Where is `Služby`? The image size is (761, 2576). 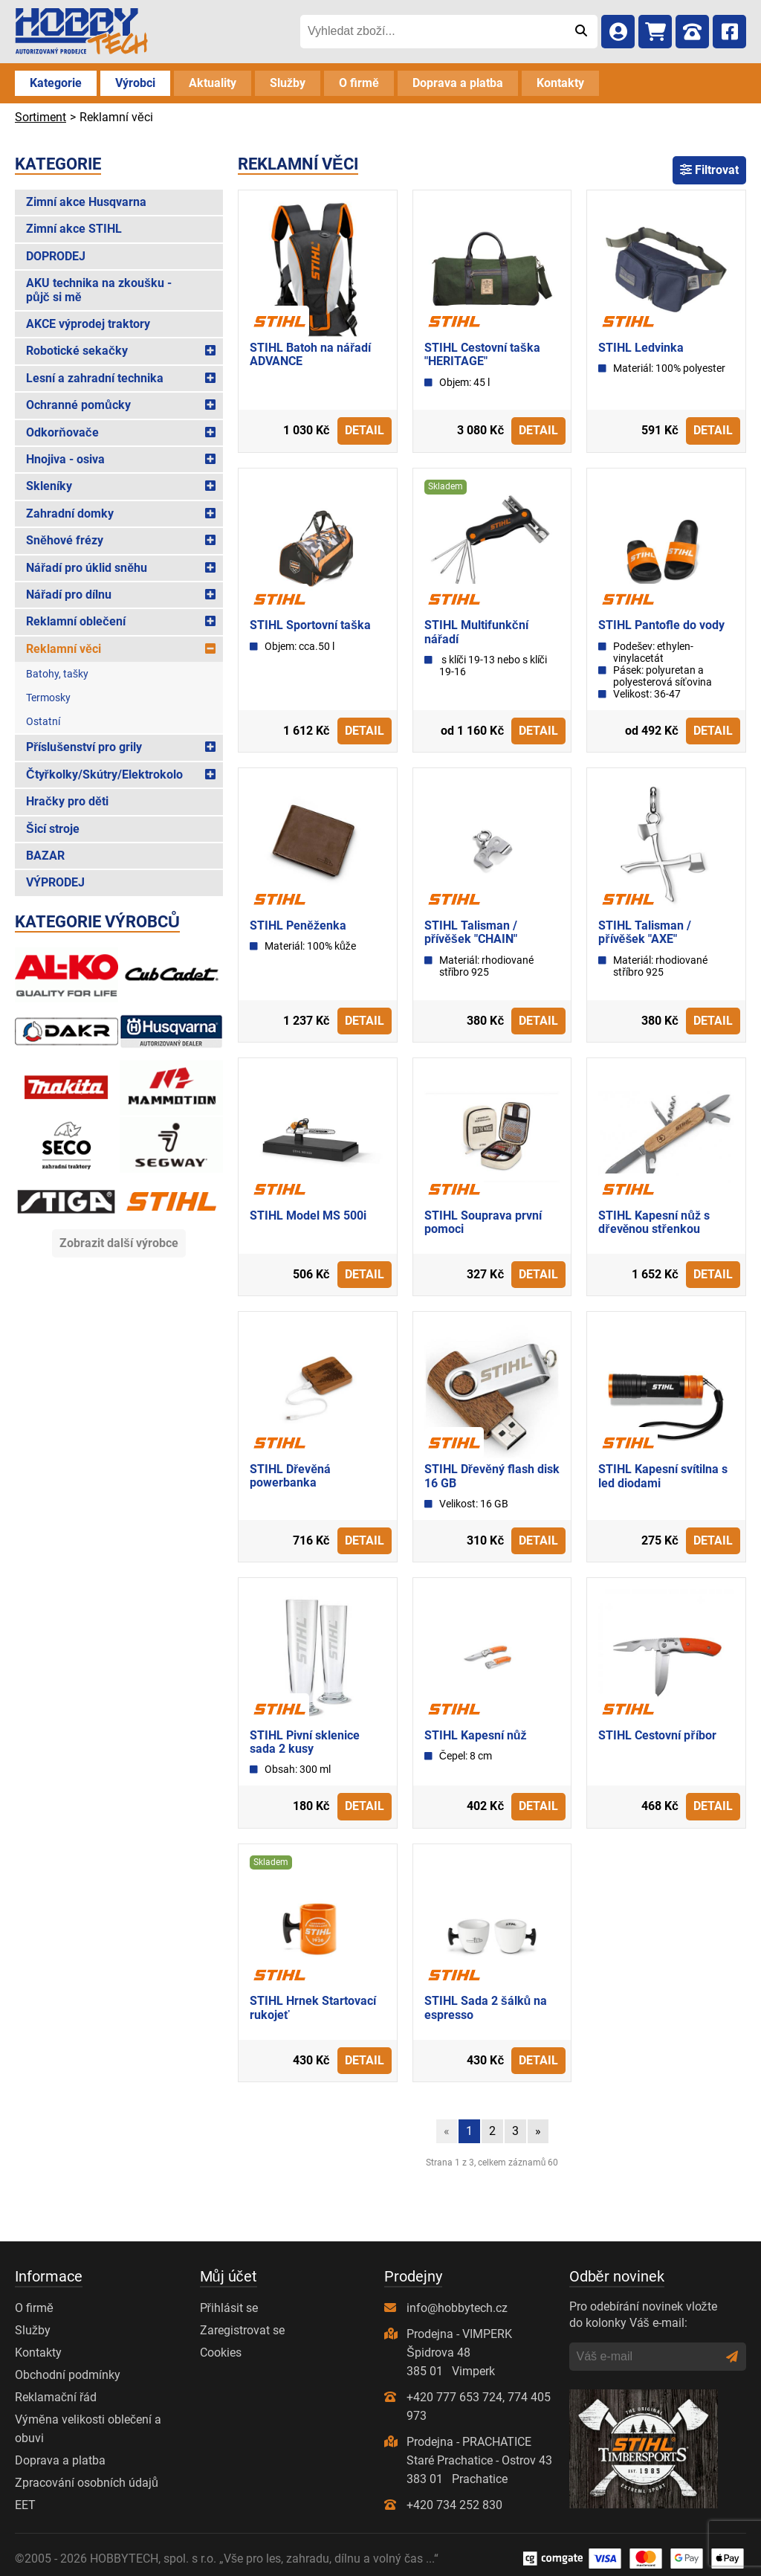
Služby is located at coordinates (287, 83).